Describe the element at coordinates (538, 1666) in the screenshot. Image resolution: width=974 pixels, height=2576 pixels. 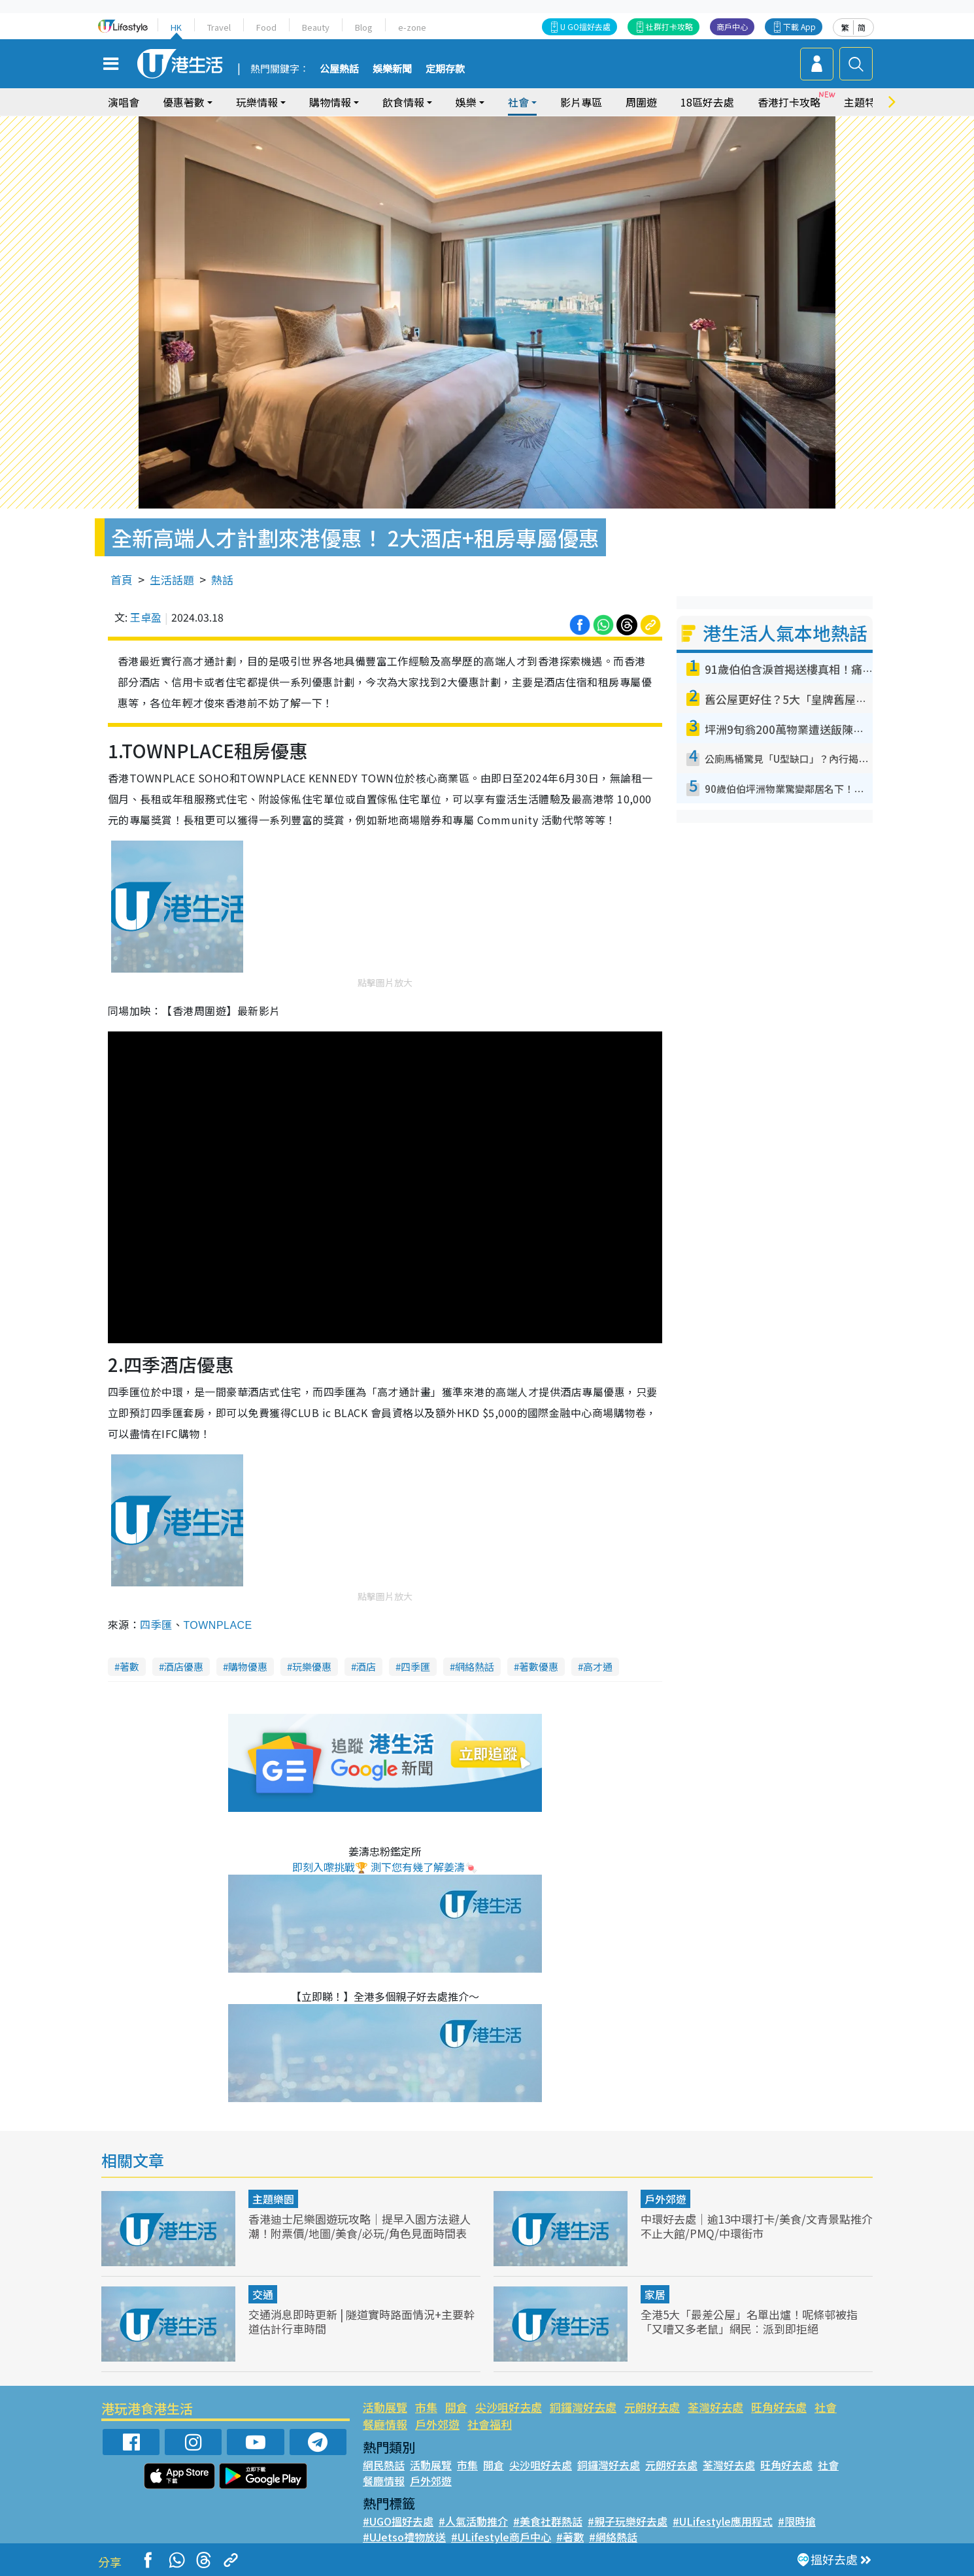
I see `著數優惠` at that location.